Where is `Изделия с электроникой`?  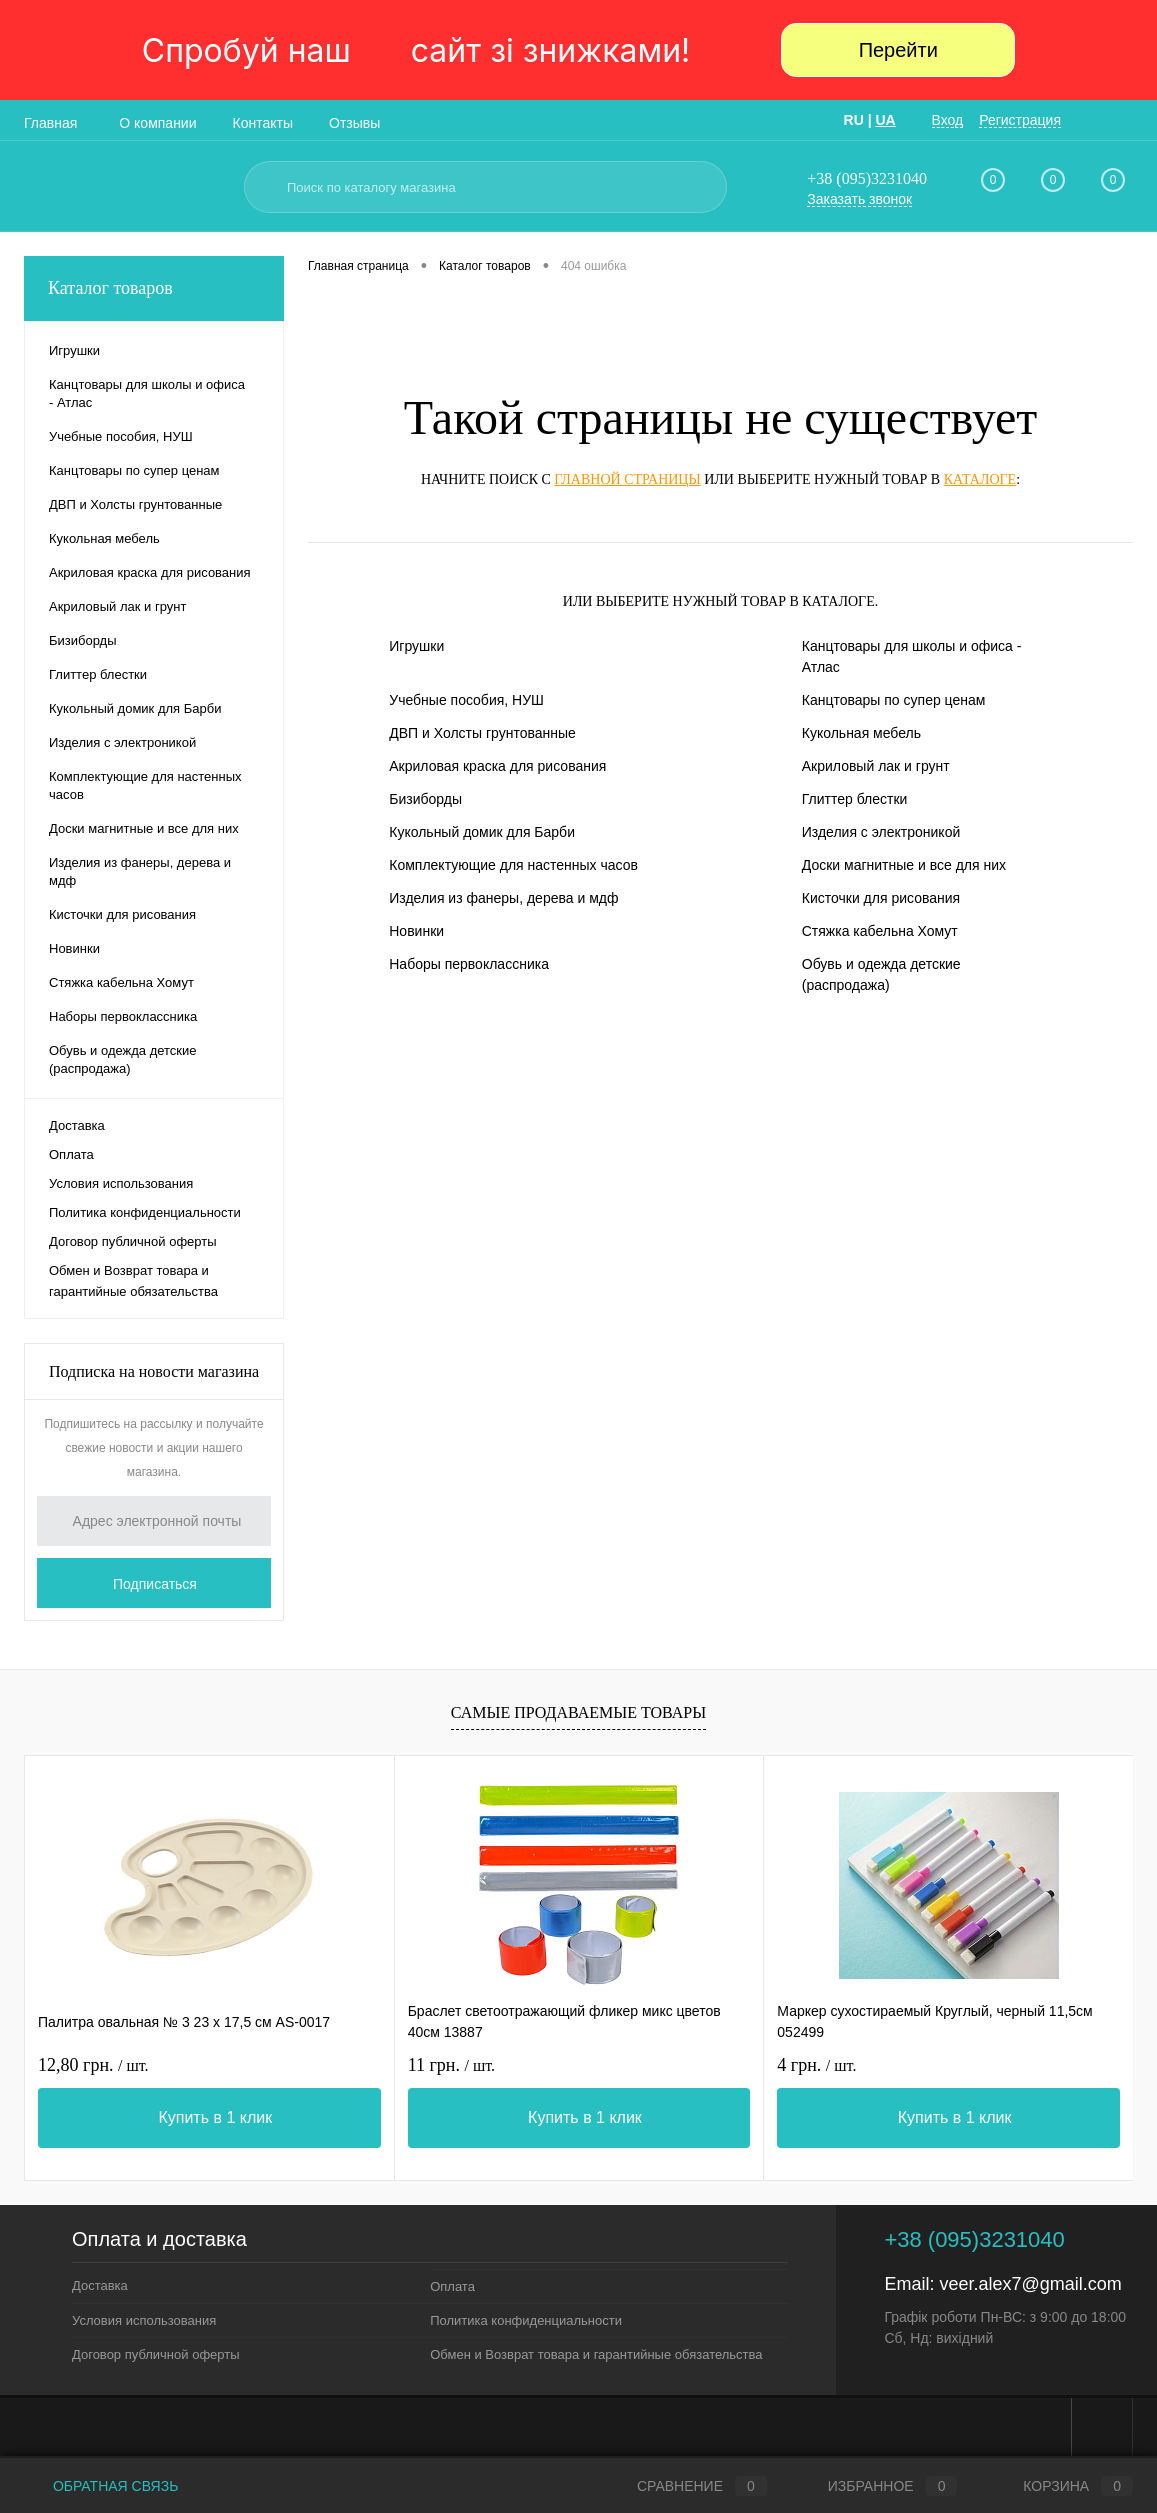 Изделия с электроникой is located at coordinates (881, 832).